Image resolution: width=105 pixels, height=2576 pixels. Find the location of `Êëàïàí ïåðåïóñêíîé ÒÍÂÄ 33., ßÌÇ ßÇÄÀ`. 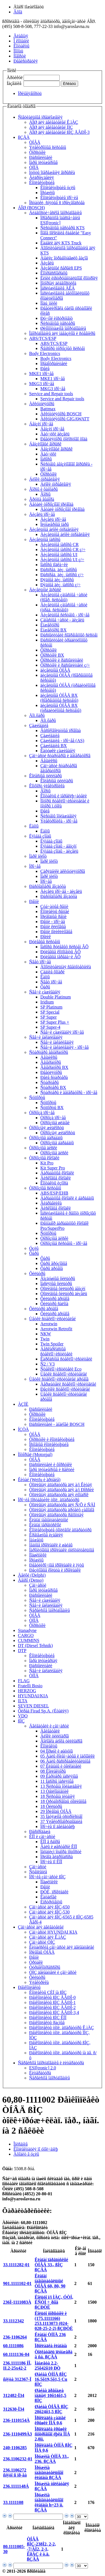

Êëàïàí ïåðåïóñêíîé ÒÍÂÄ 33., ßÌÇ ßÇÄÀ is located at coordinates (51, 2264).